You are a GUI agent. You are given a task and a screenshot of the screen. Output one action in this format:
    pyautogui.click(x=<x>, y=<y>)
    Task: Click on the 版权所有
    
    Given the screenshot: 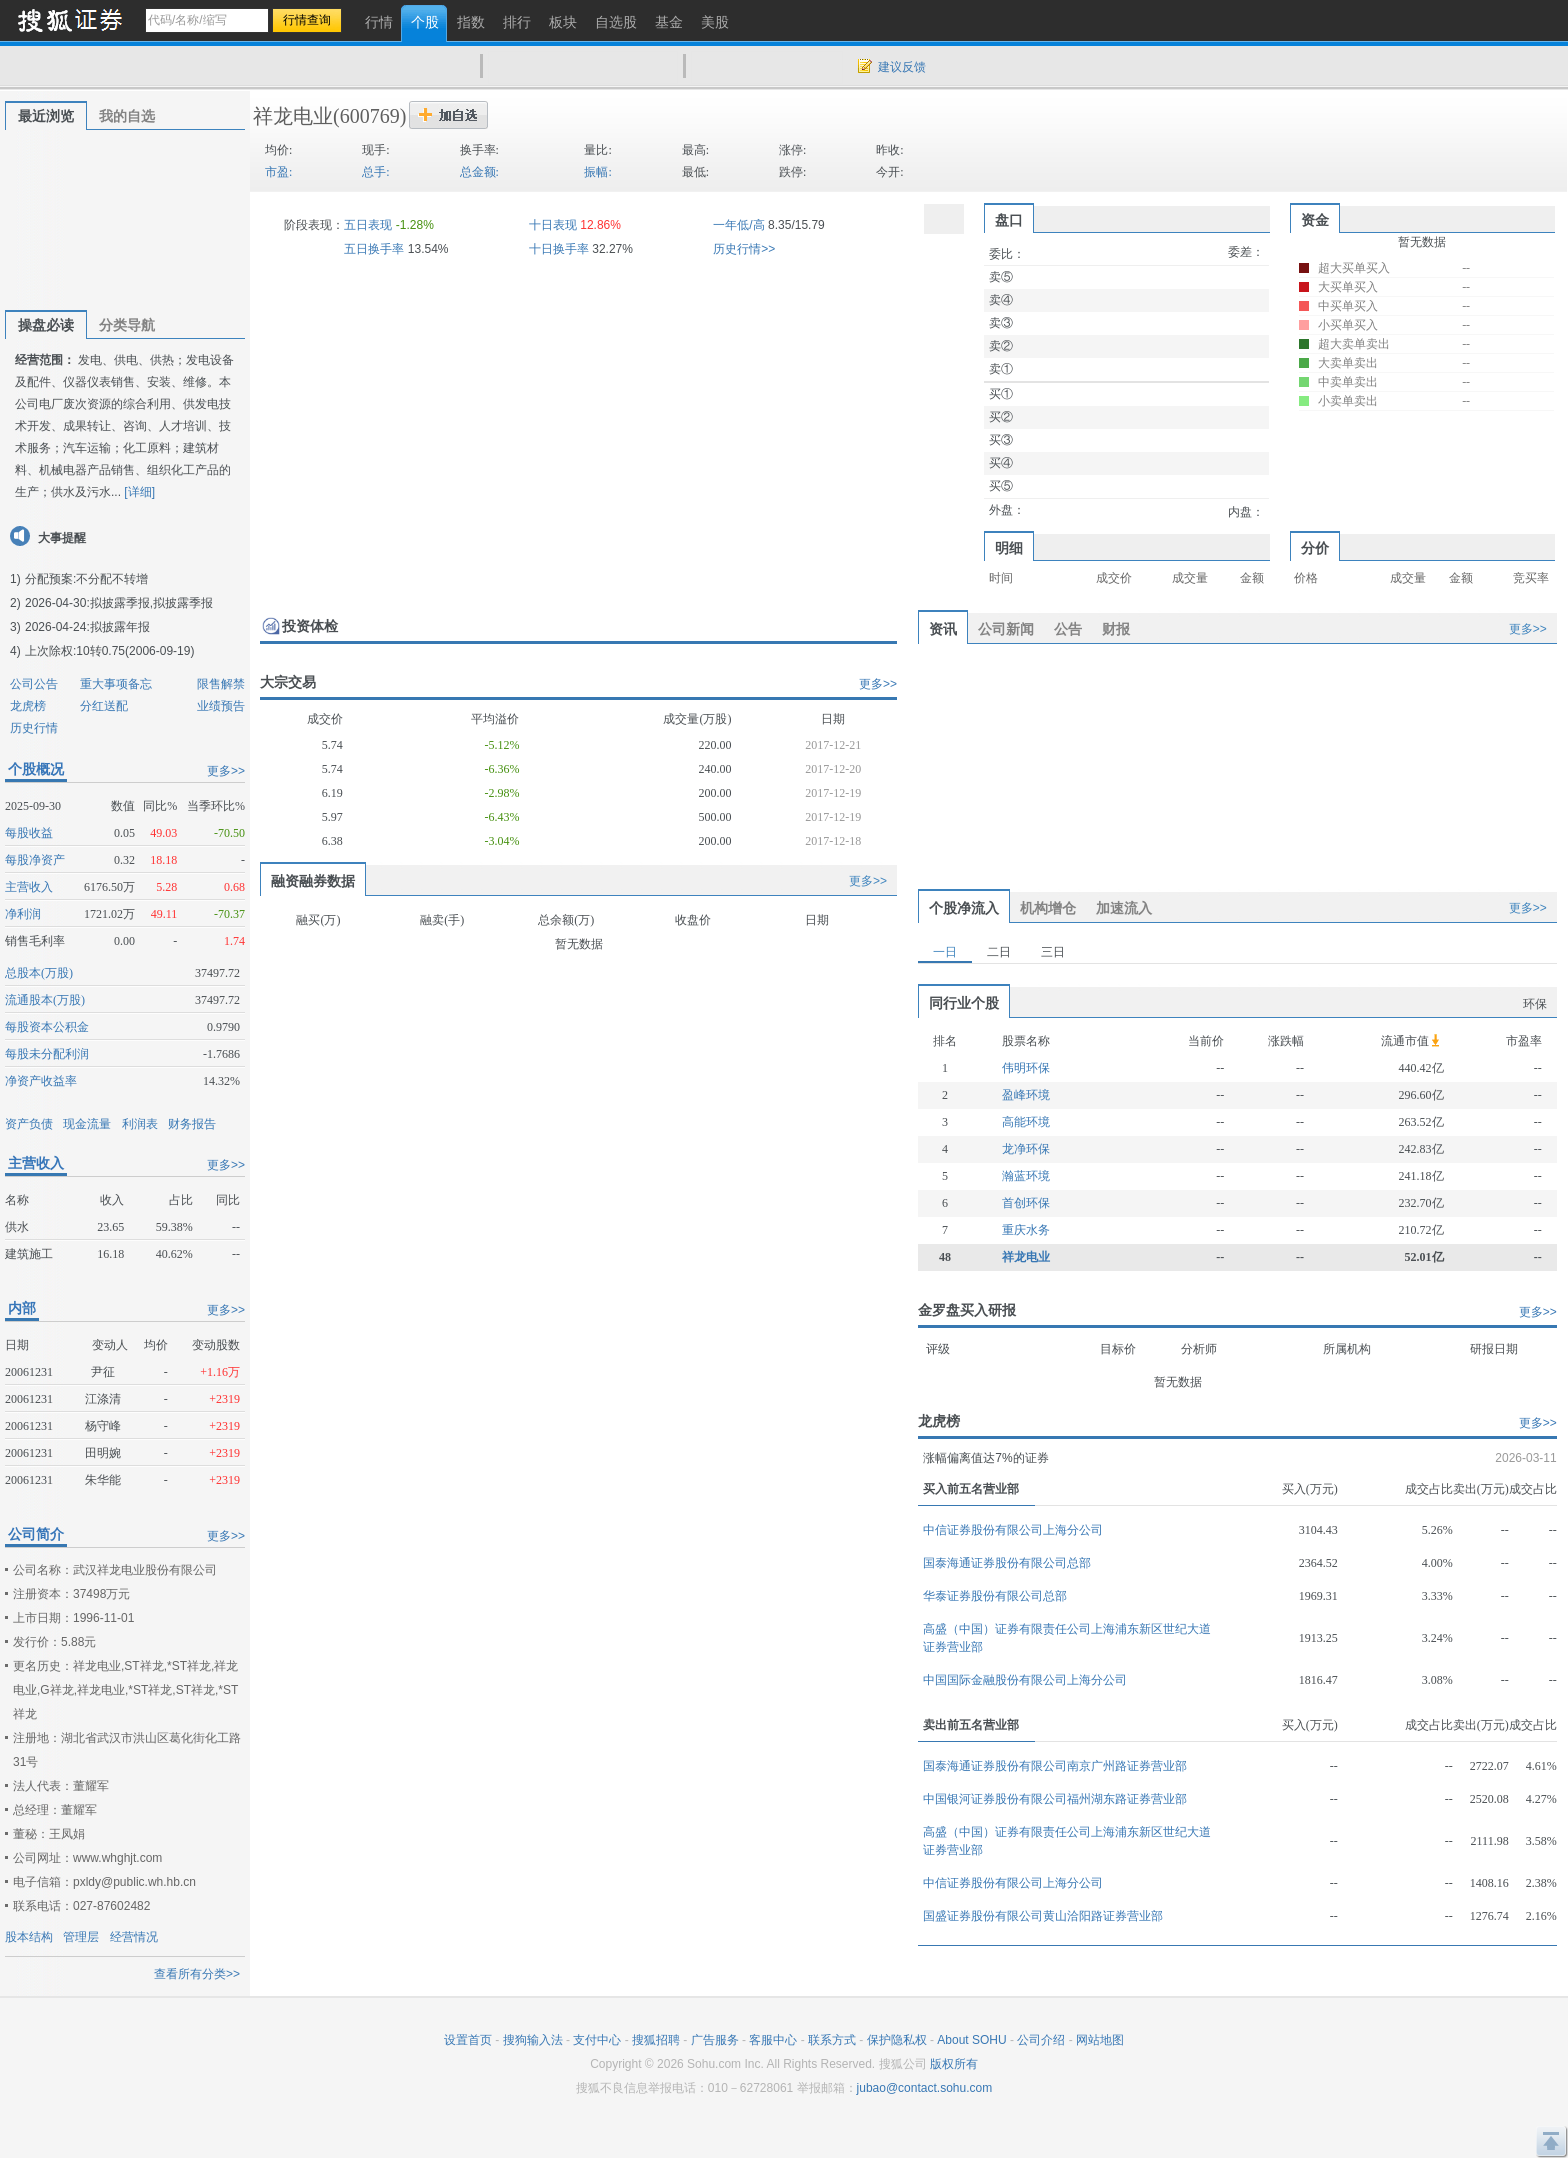 What is the action you would take?
    pyautogui.click(x=954, y=2064)
    